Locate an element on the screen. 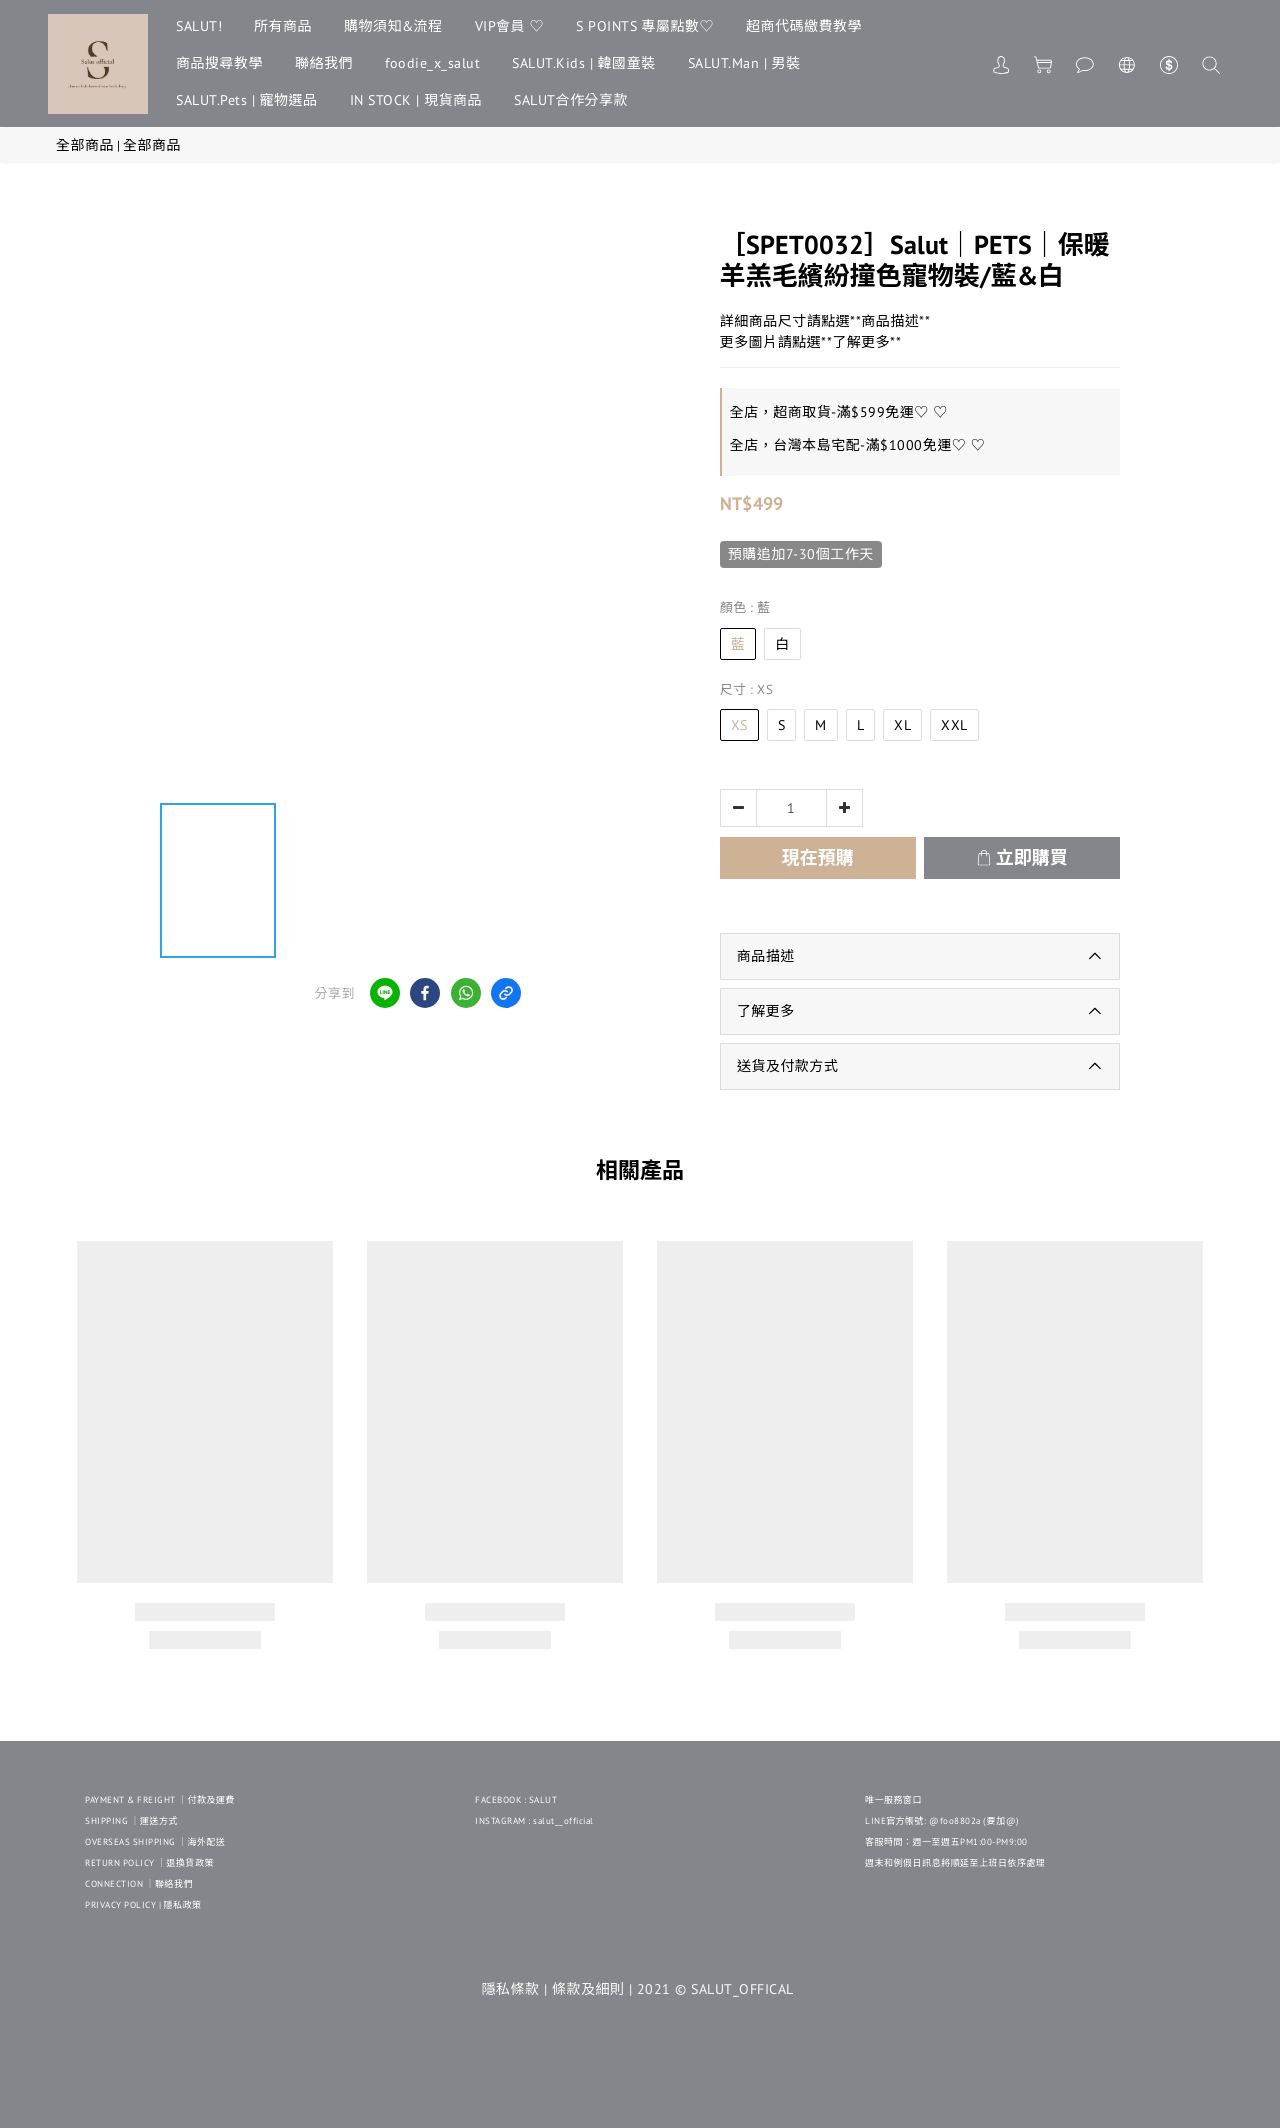 The height and width of the screenshot is (2128, 1280). 所有商品 is located at coordinates (283, 26).